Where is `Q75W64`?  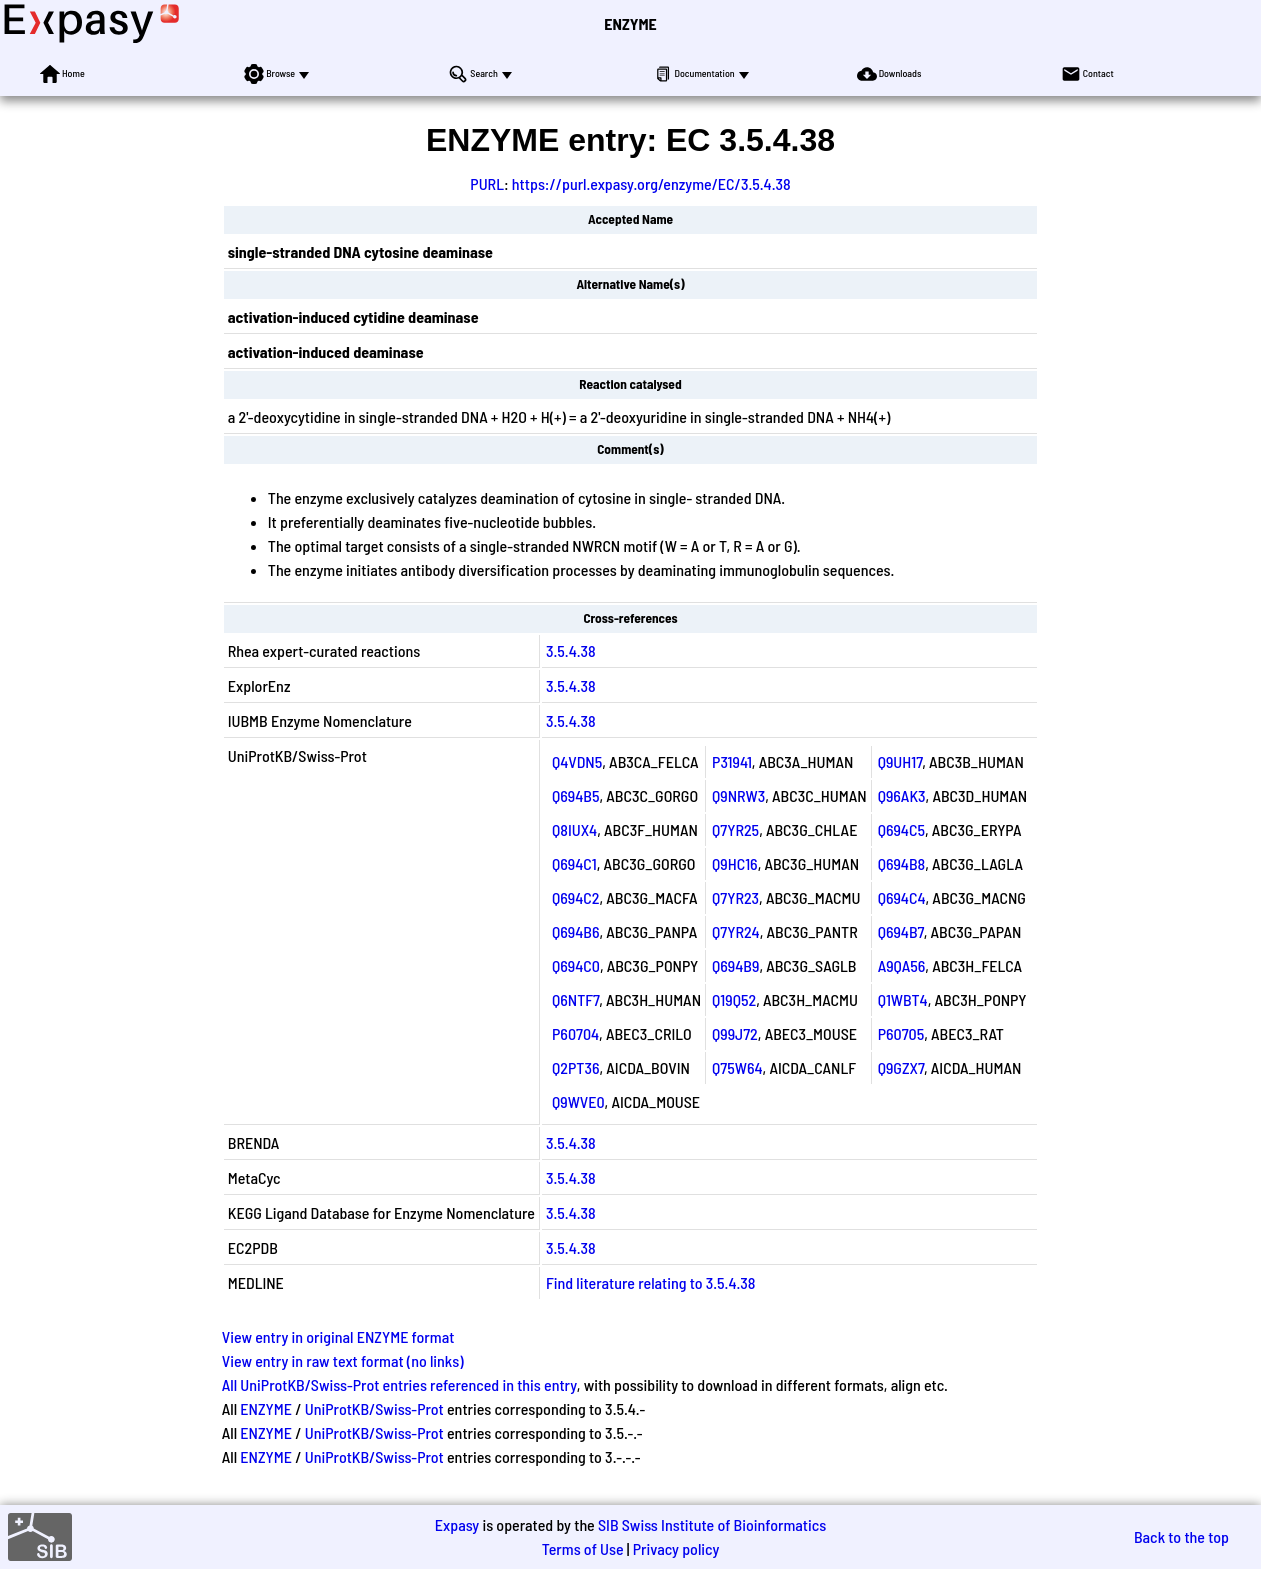
Q75W64 is located at coordinates (737, 1067).